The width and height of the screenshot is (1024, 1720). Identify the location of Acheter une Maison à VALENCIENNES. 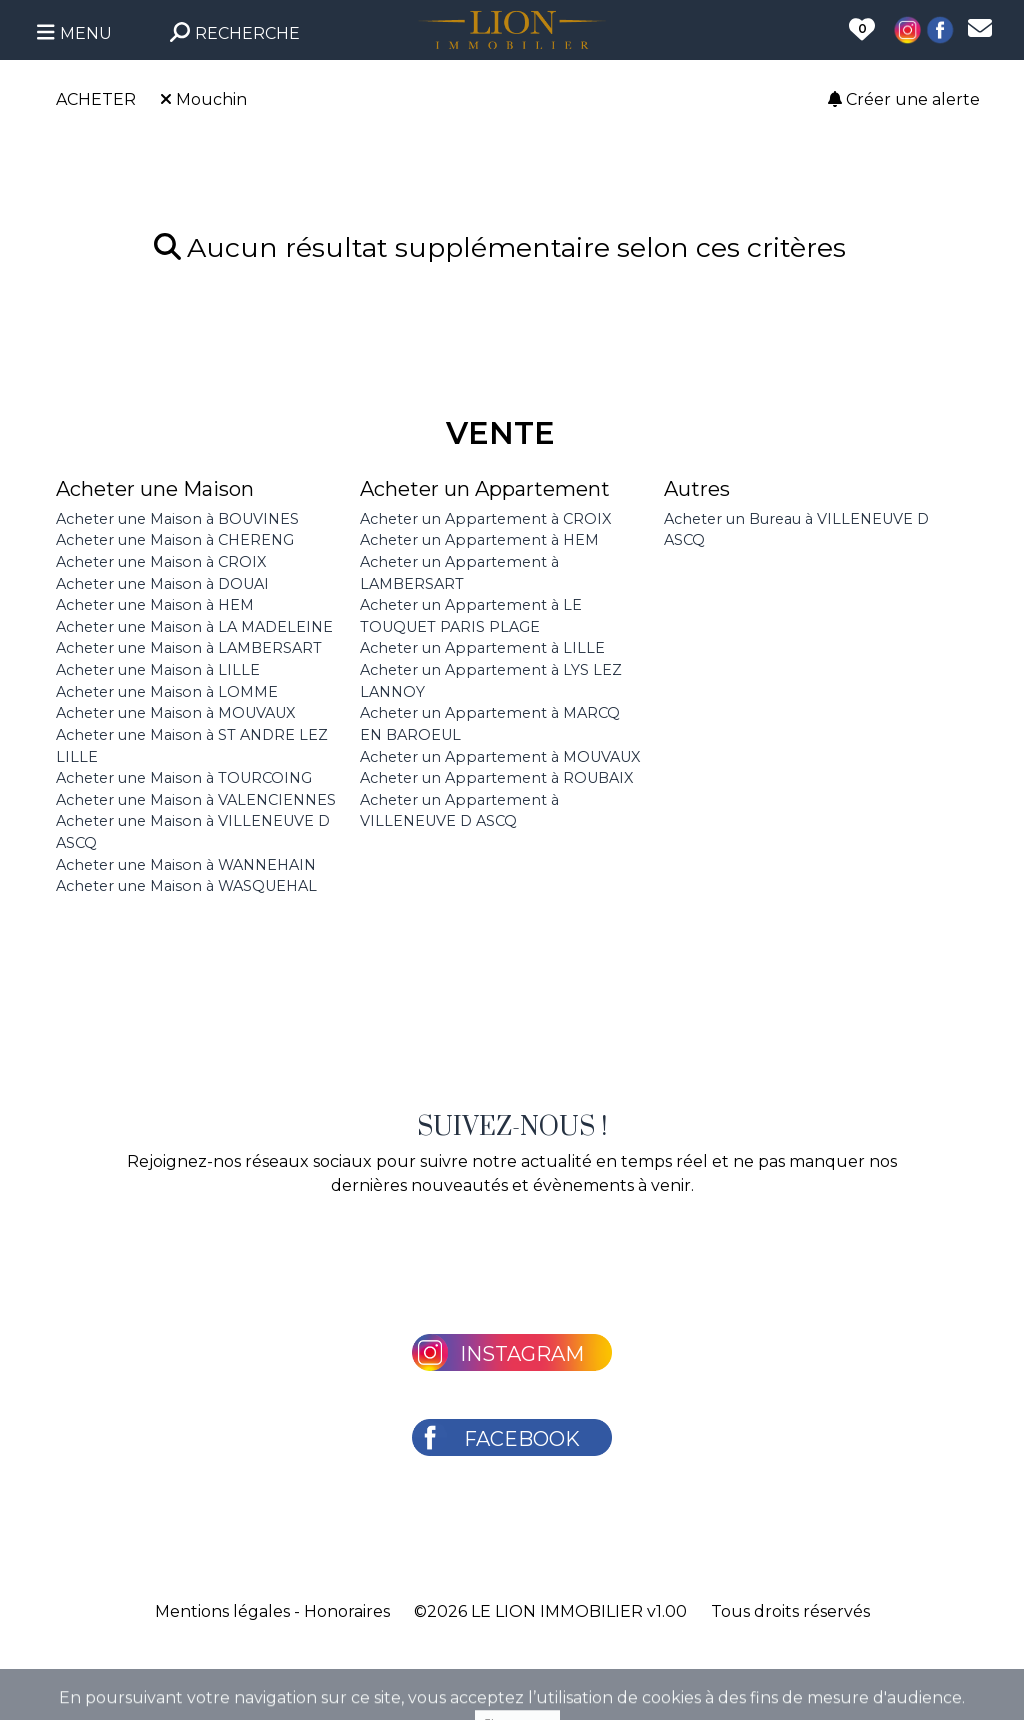
(196, 800).